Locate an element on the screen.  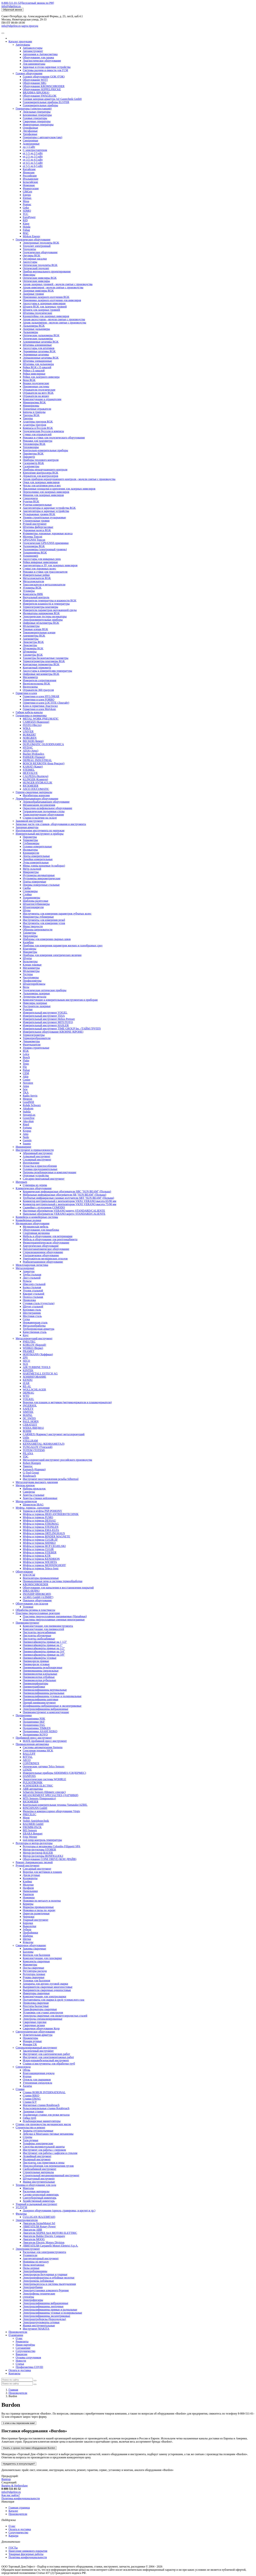
Снегоуборочный инвентарь is located at coordinates (39, 2197).